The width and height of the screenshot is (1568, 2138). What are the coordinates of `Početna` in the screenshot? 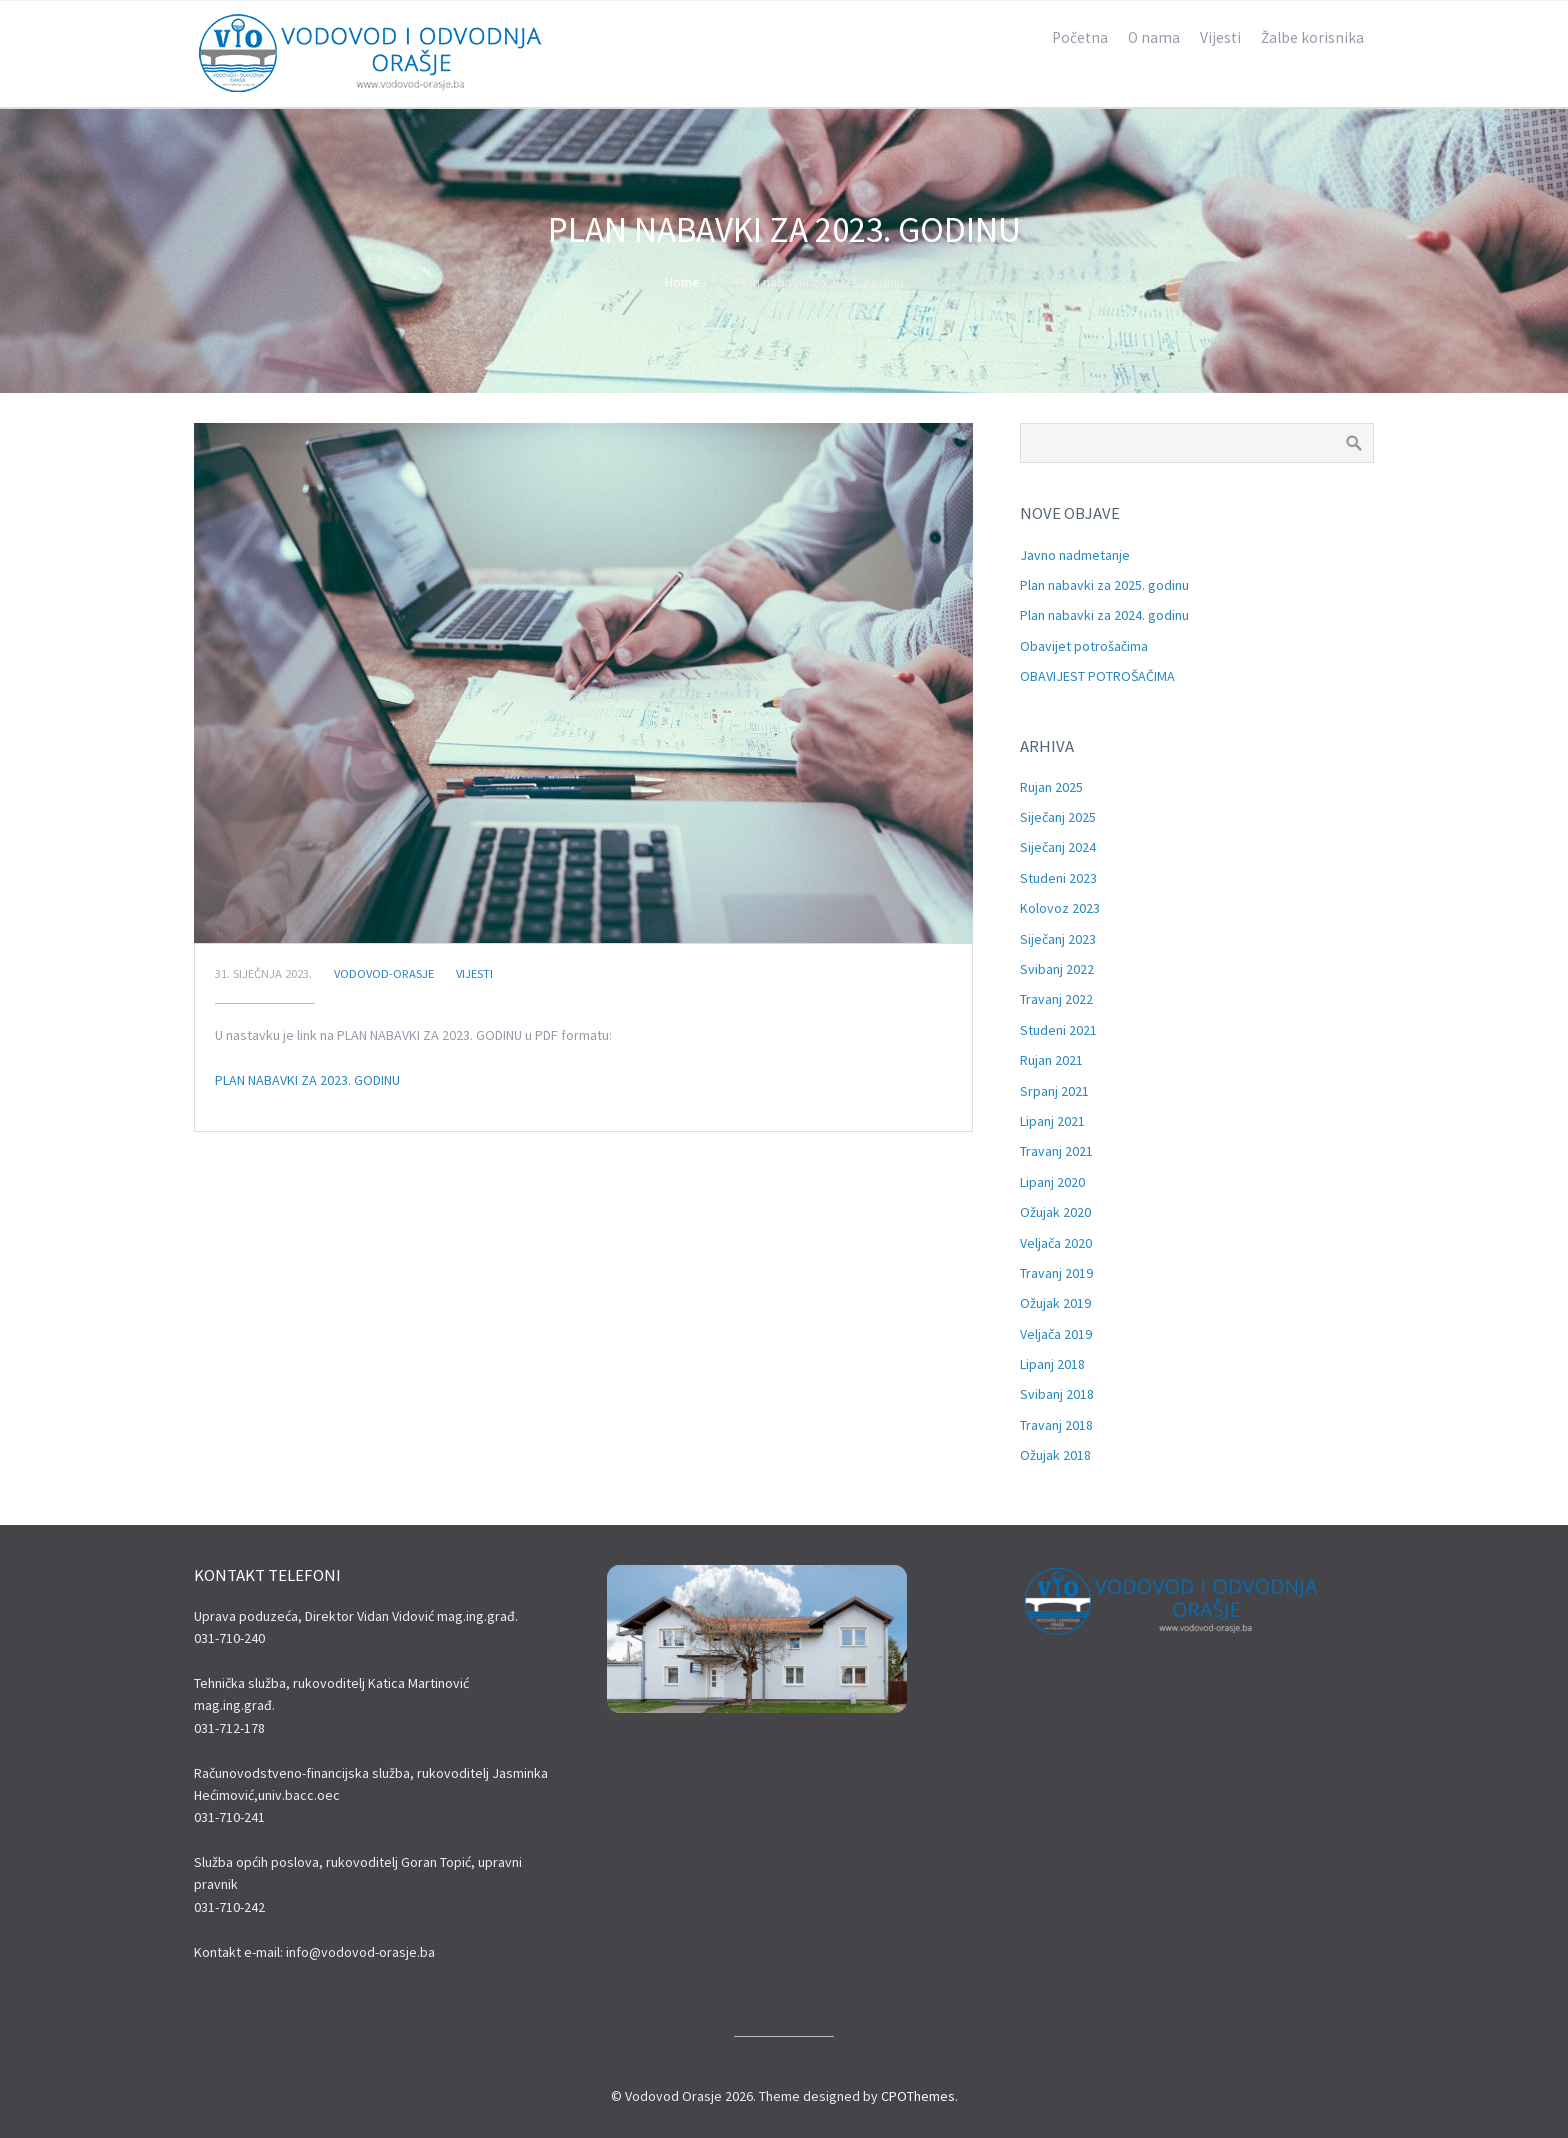 It's located at (1080, 37).